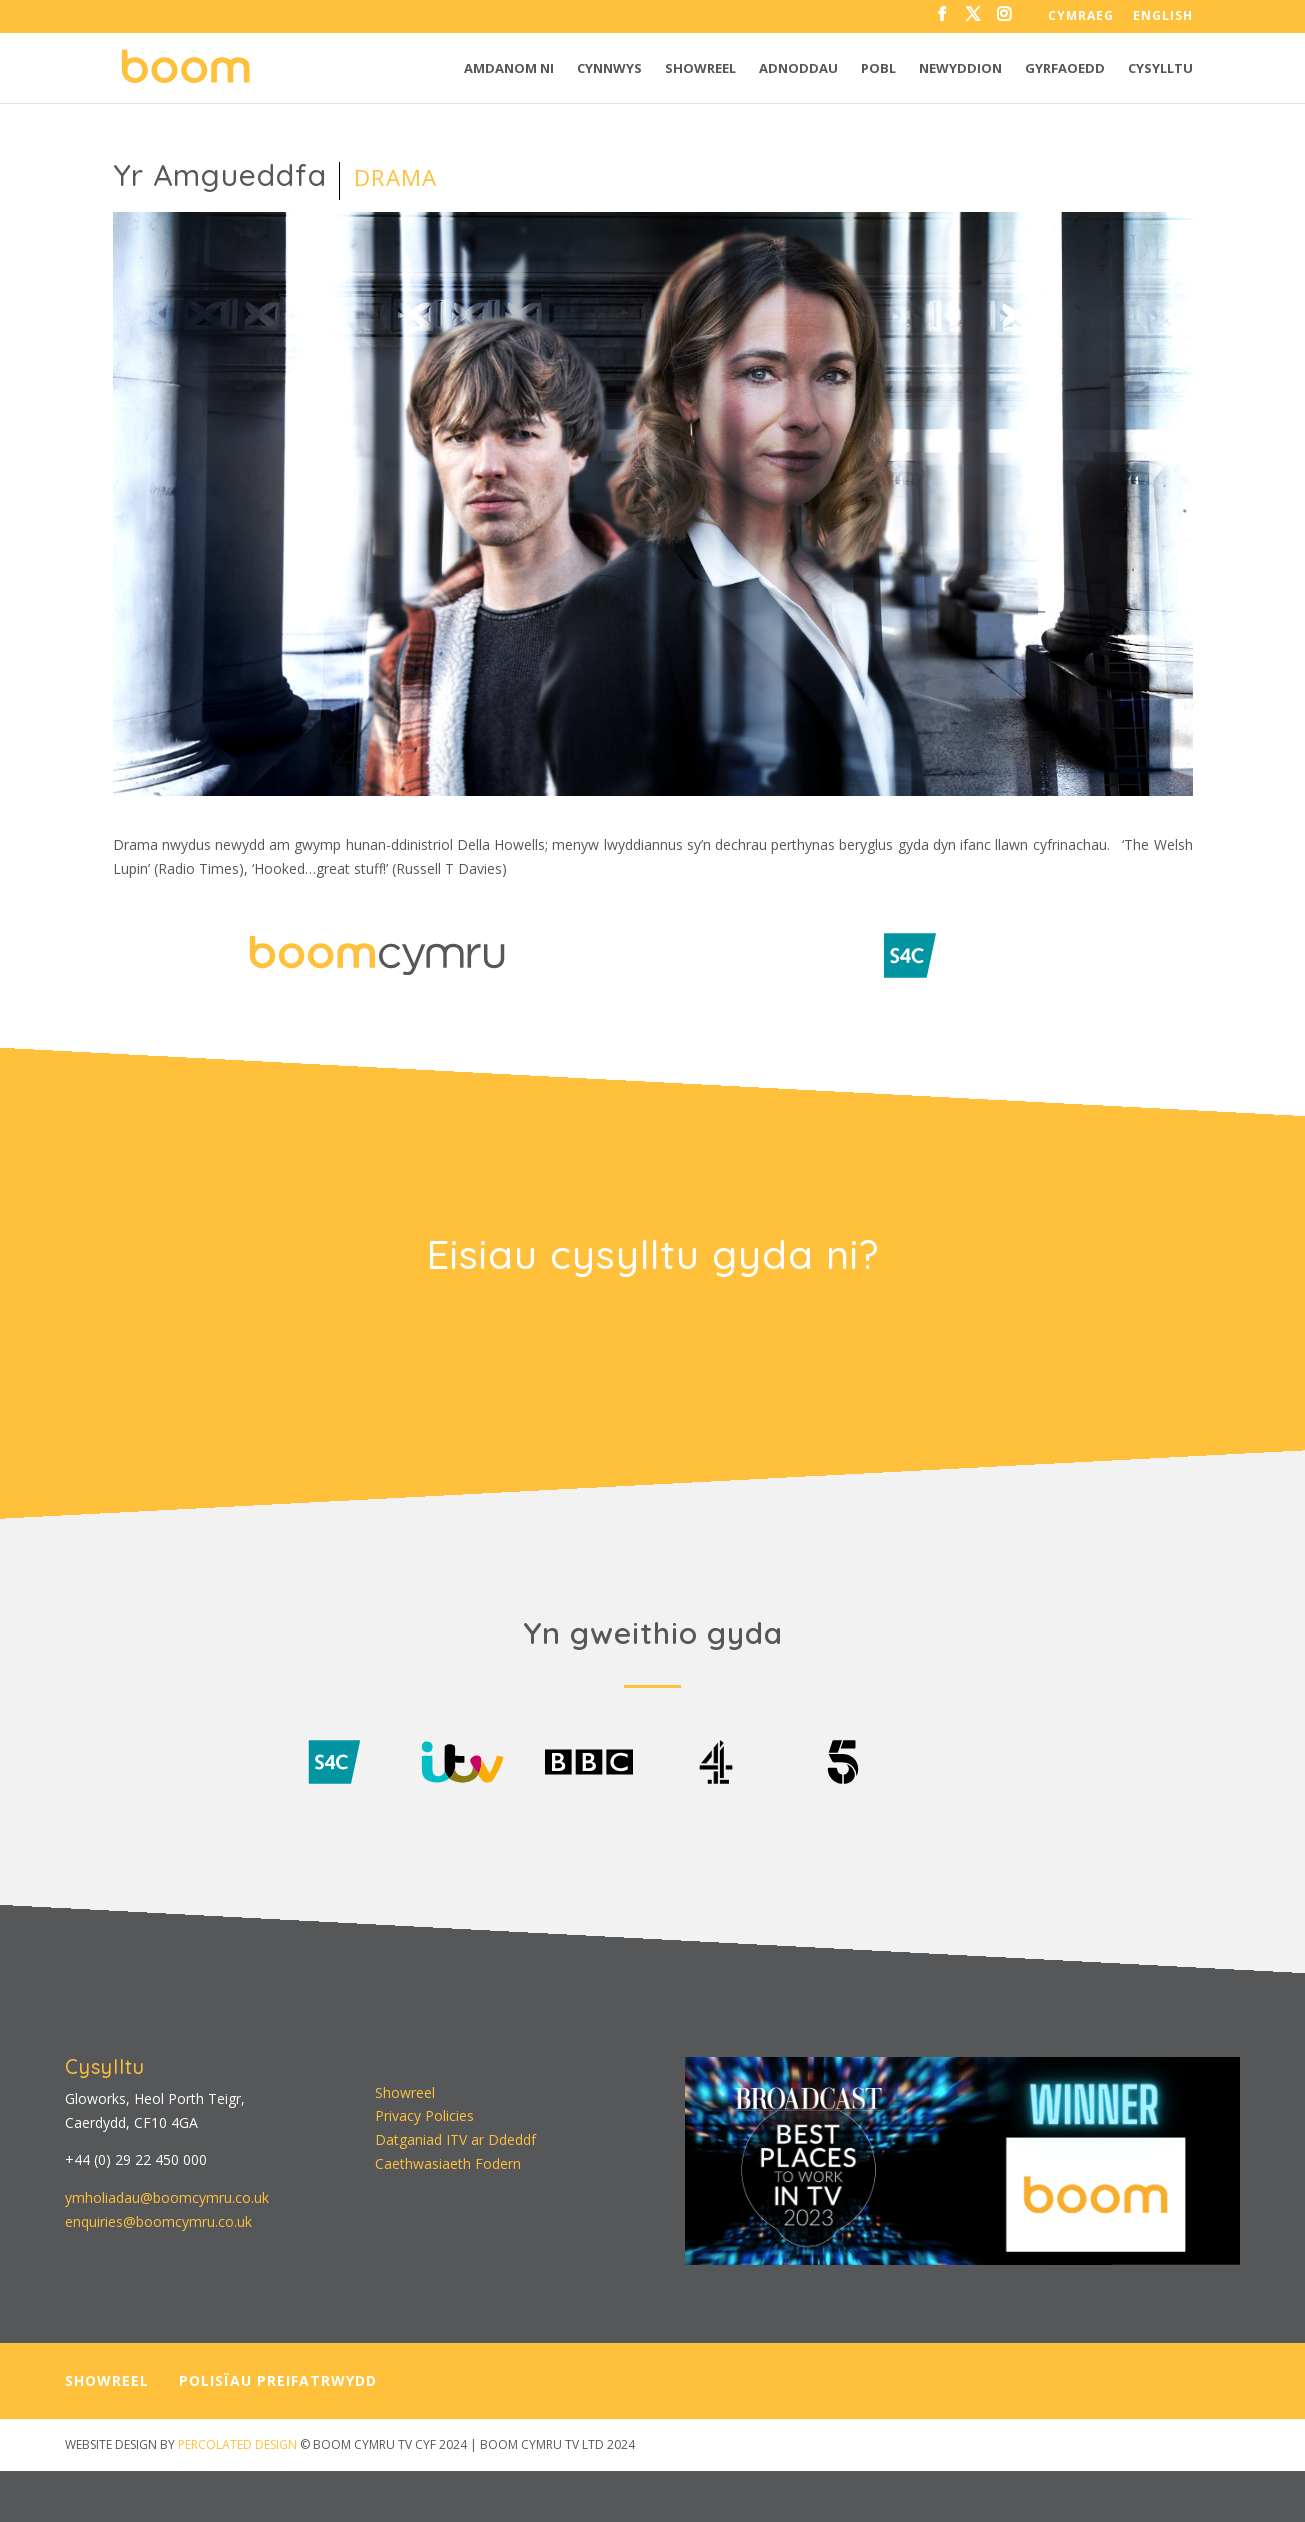 The height and width of the screenshot is (2522, 1305). Describe the element at coordinates (878, 69) in the screenshot. I see `Pobl` at that location.